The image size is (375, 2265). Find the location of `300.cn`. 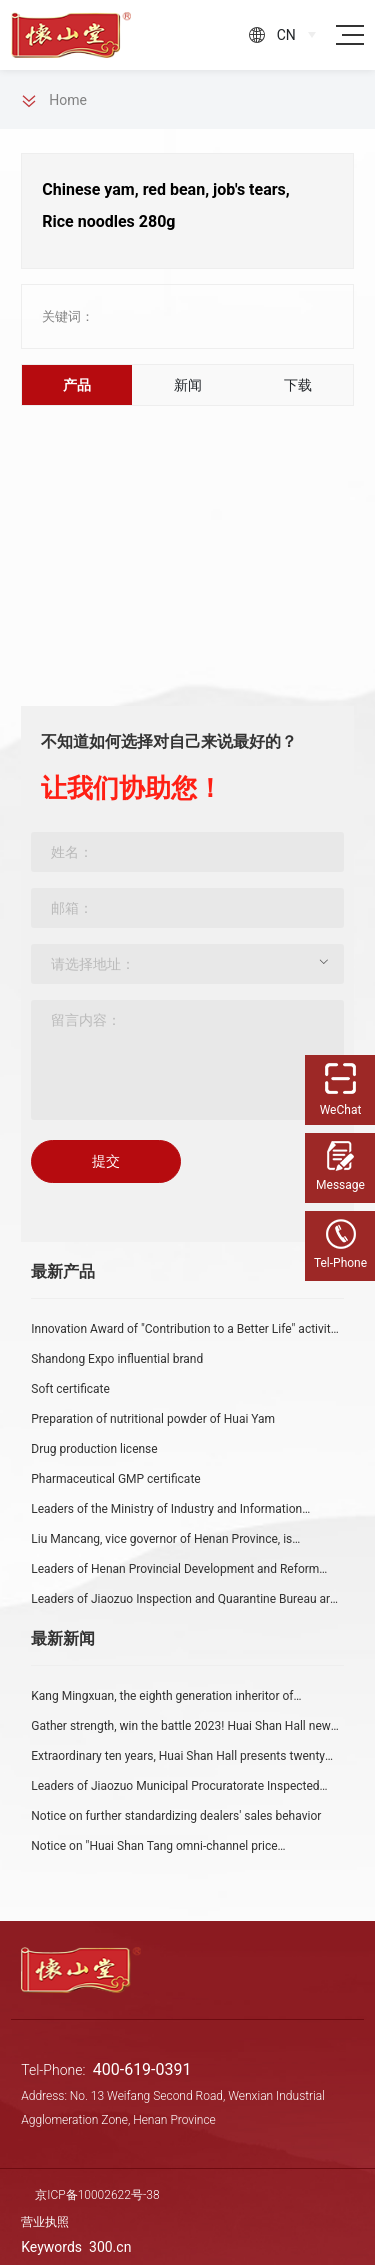

300.cn is located at coordinates (110, 2247).